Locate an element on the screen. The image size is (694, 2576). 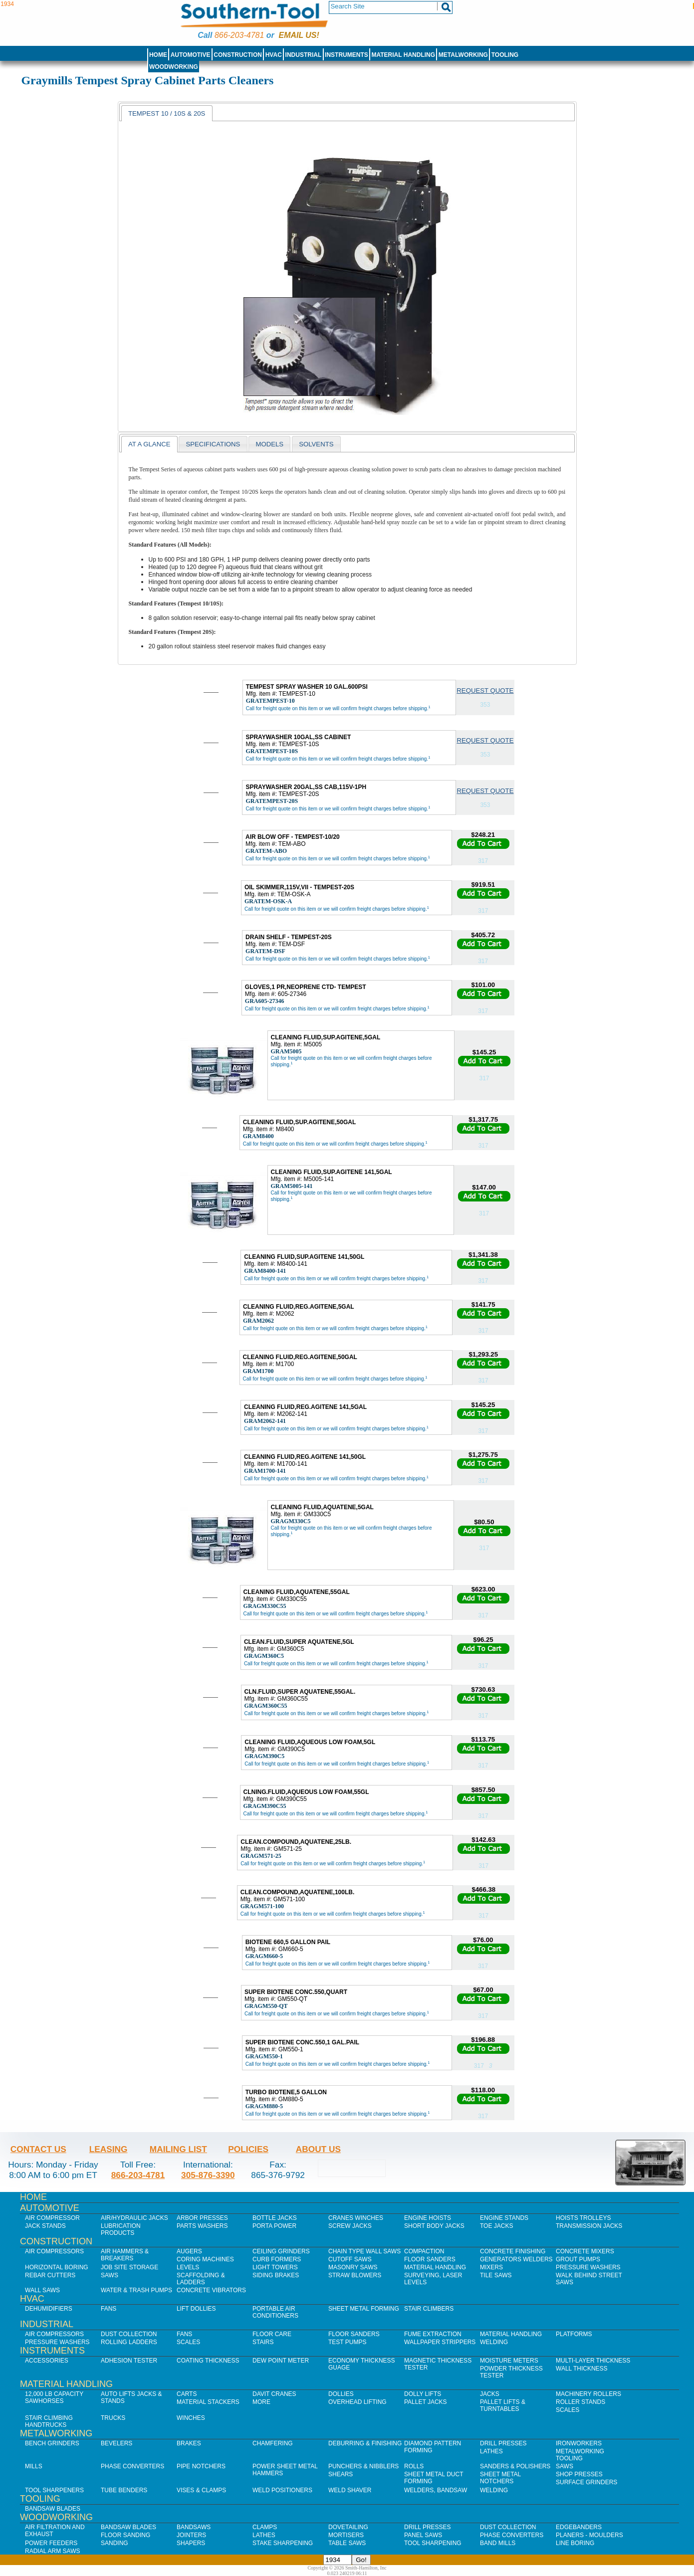
Concrete Mixers is located at coordinates (585, 2251).